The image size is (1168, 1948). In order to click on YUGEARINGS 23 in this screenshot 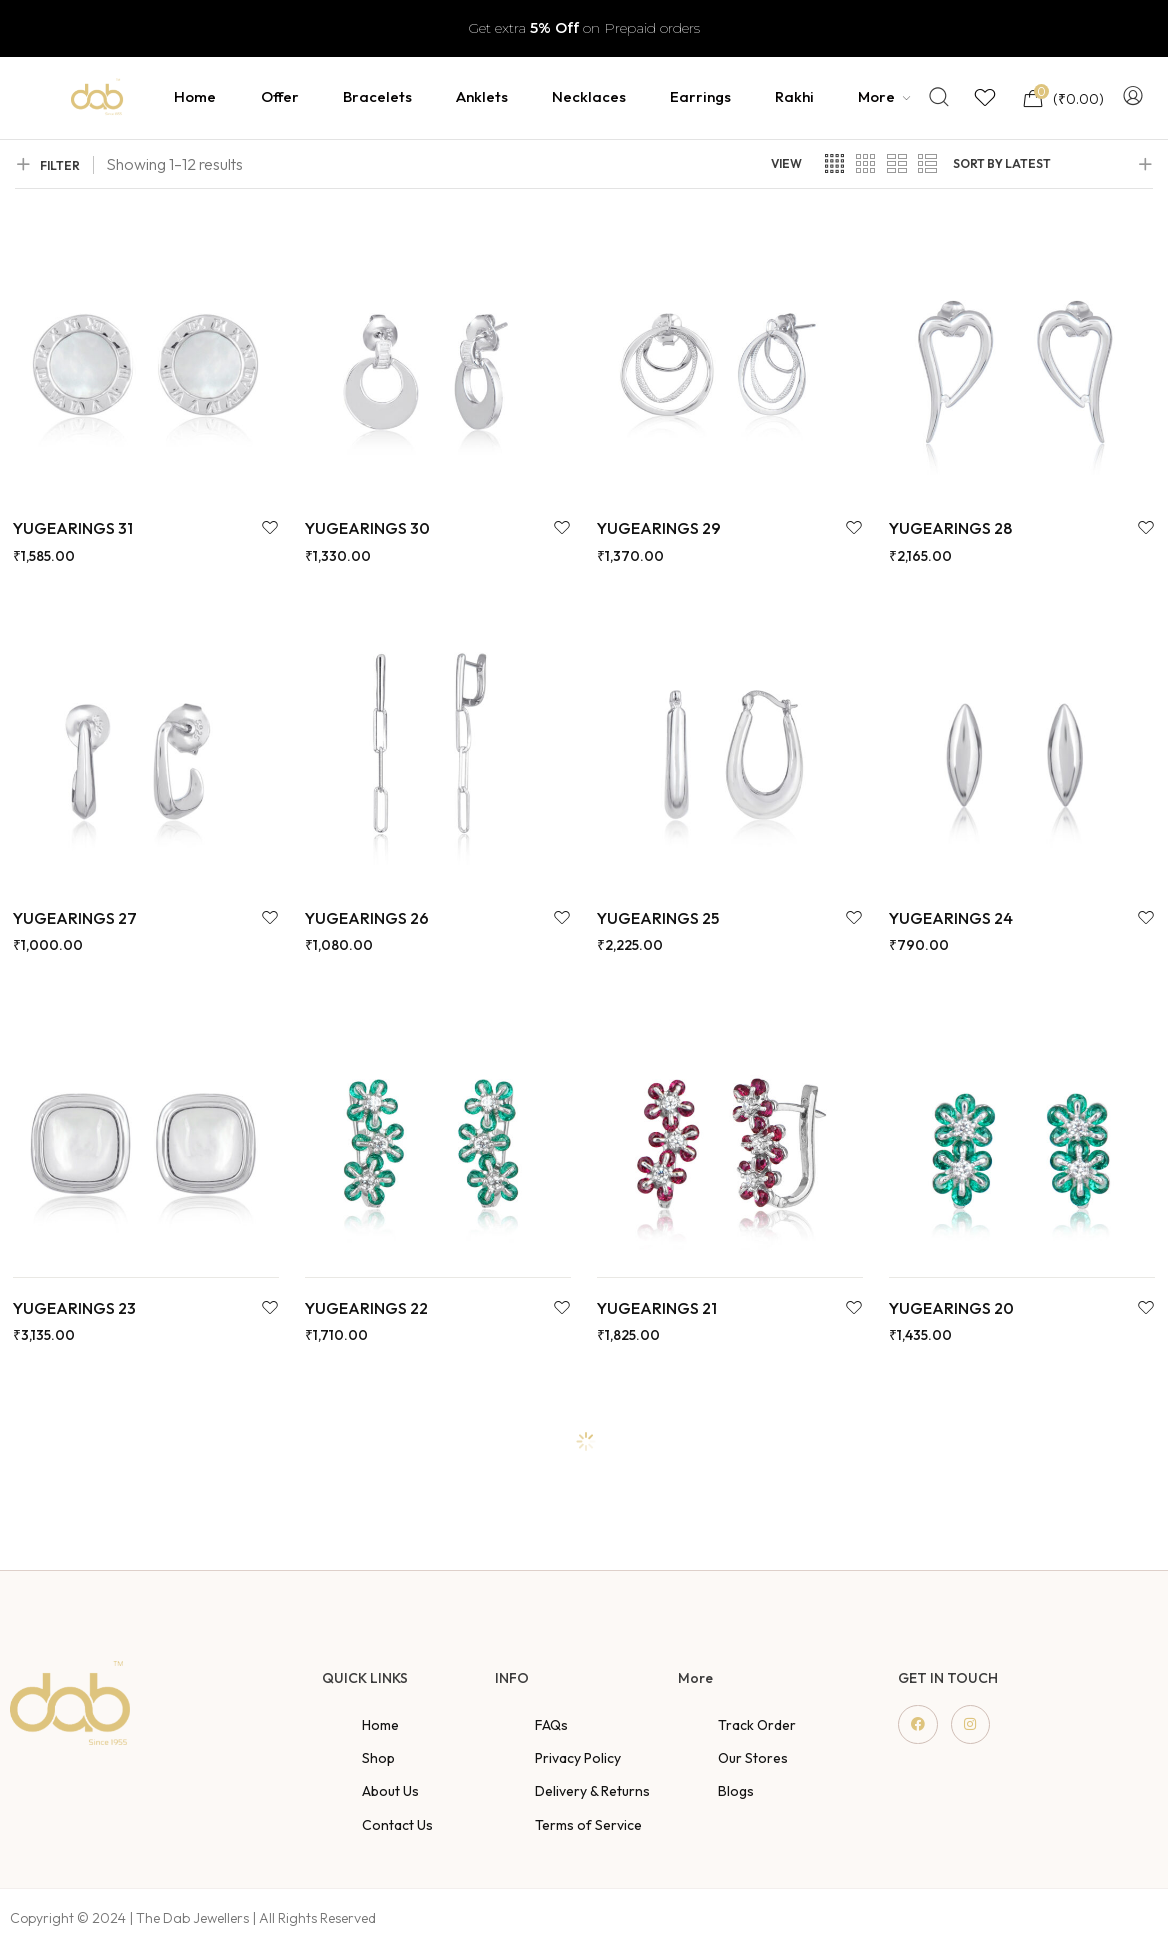, I will do `click(74, 1308)`.